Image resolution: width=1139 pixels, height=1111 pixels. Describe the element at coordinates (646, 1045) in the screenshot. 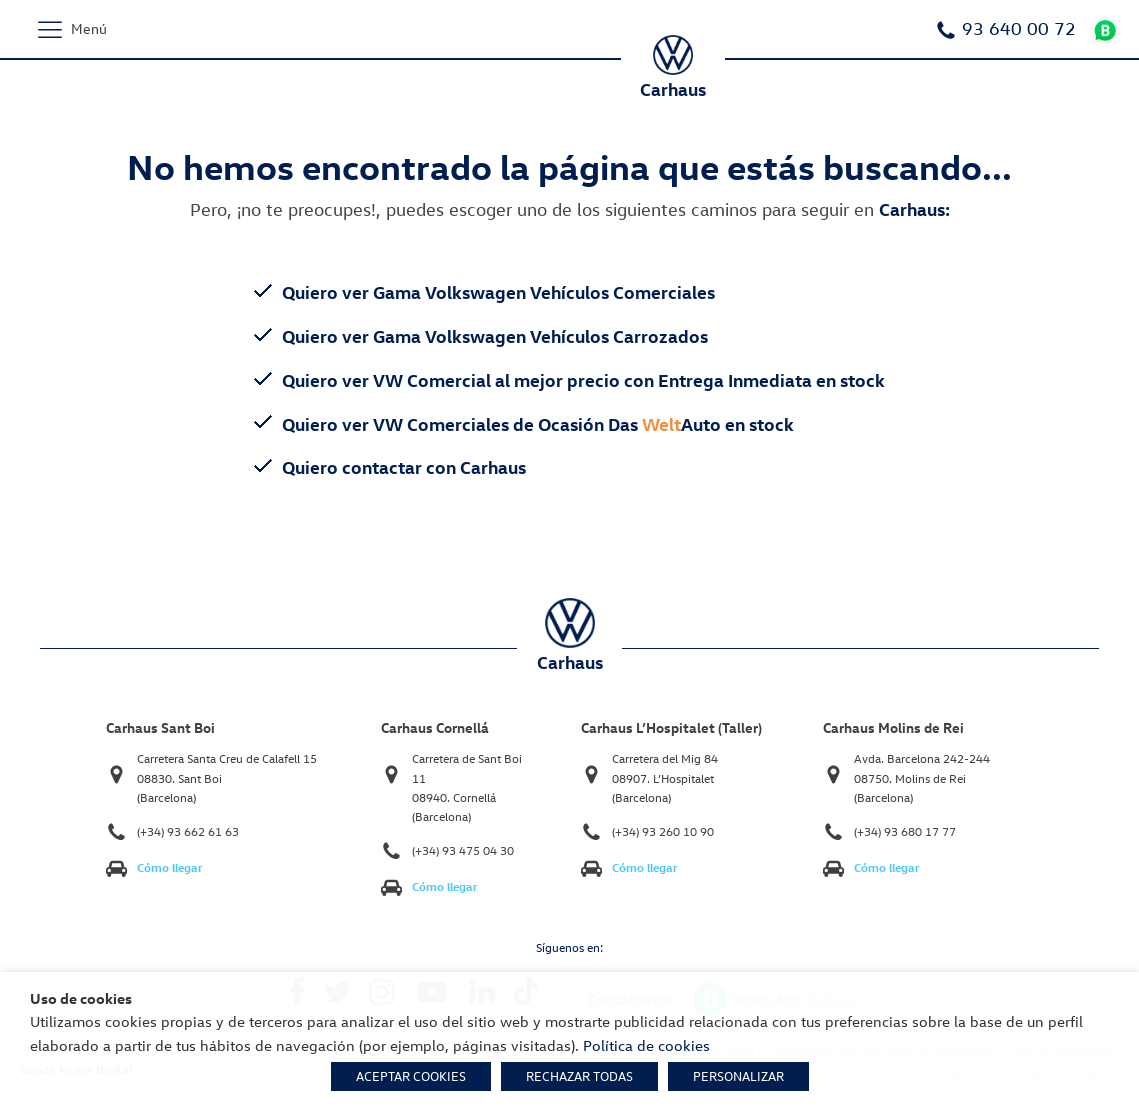

I see `Política de cookies` at that location.